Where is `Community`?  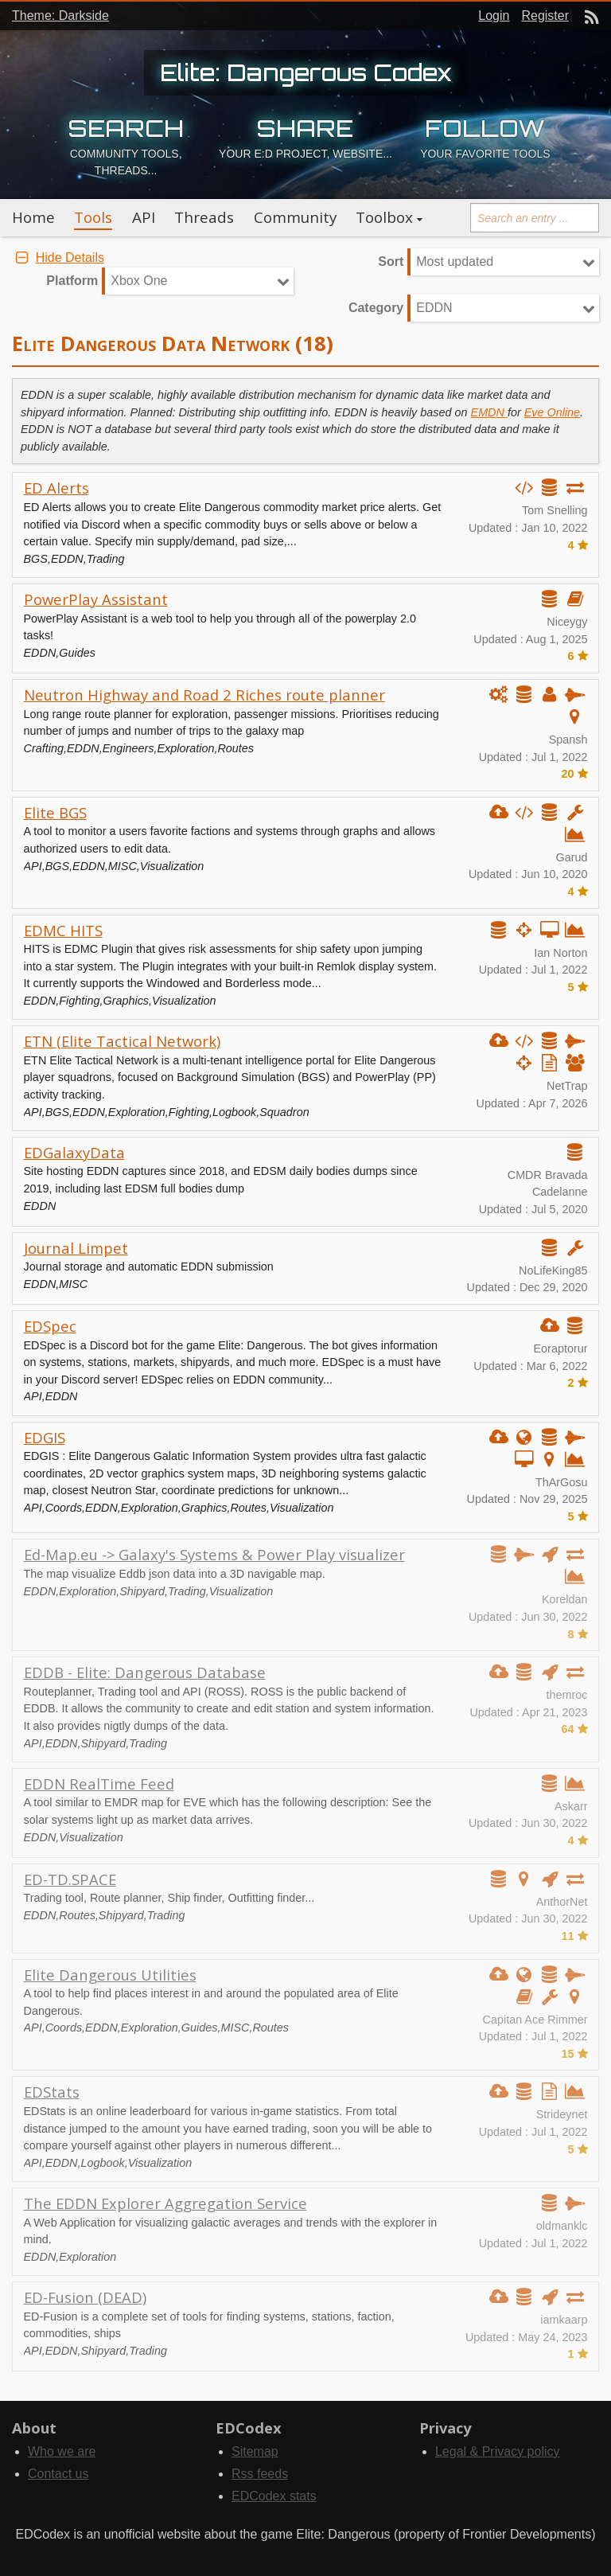 Community is located at coordinates (295, 217).